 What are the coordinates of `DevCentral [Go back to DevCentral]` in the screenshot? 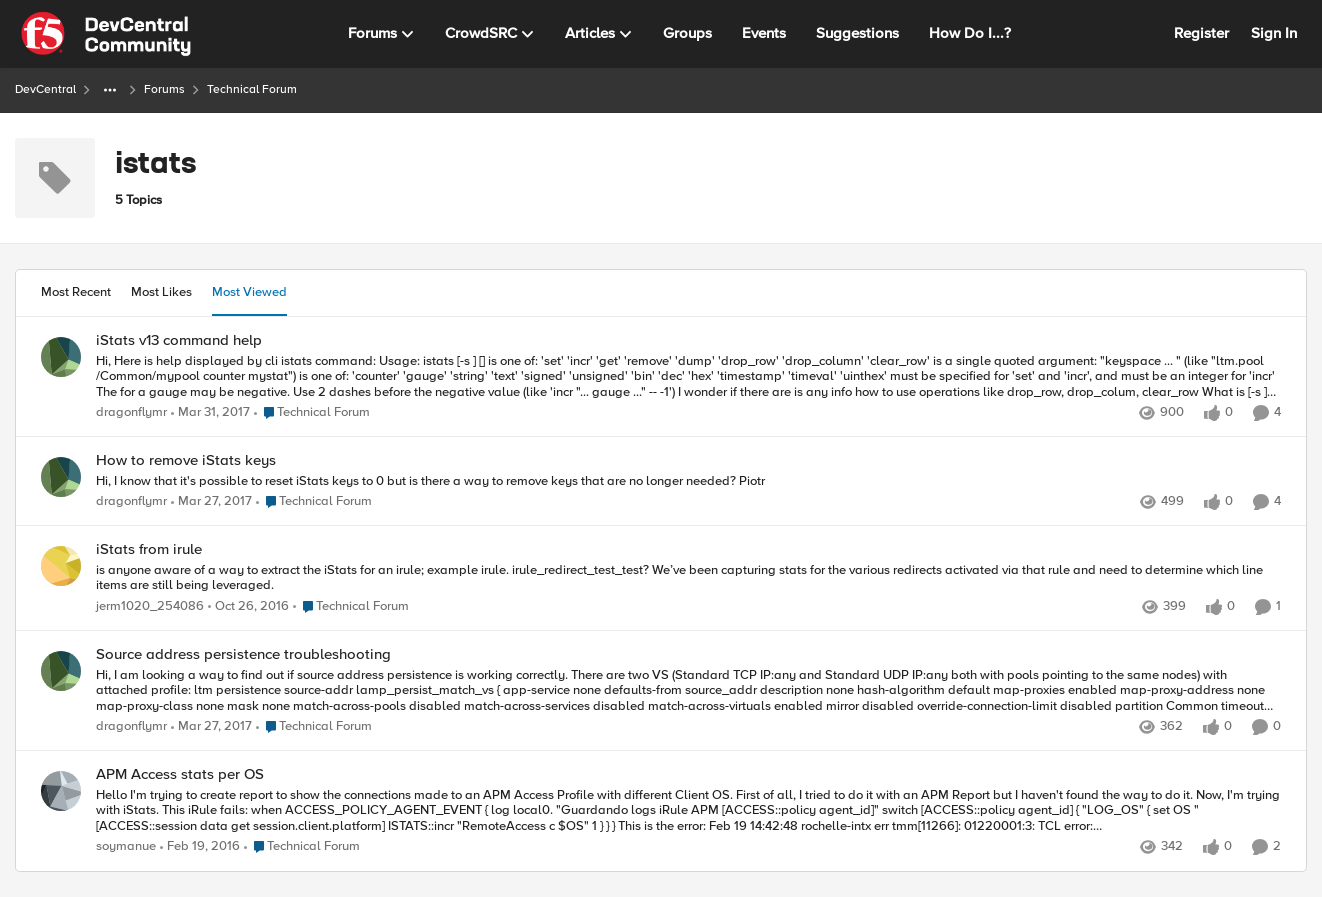 It's located at (45, 89).